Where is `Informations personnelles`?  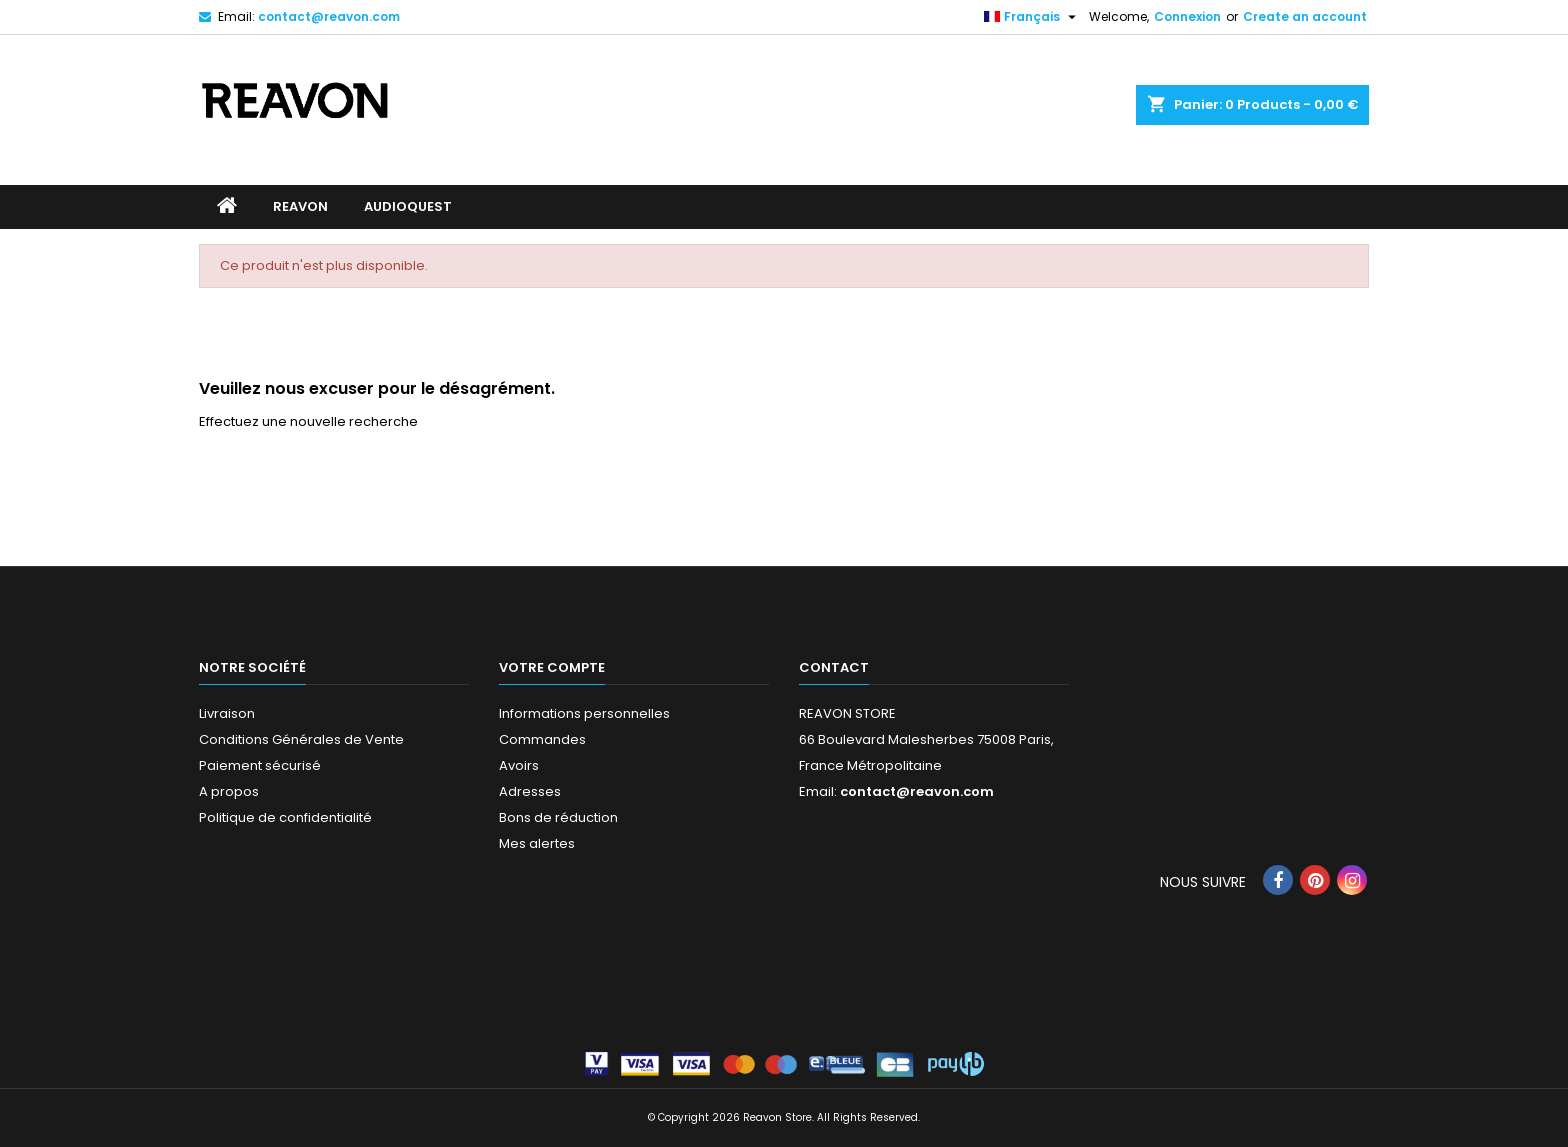 Informations personnelles is located at coordinates (584, 713).